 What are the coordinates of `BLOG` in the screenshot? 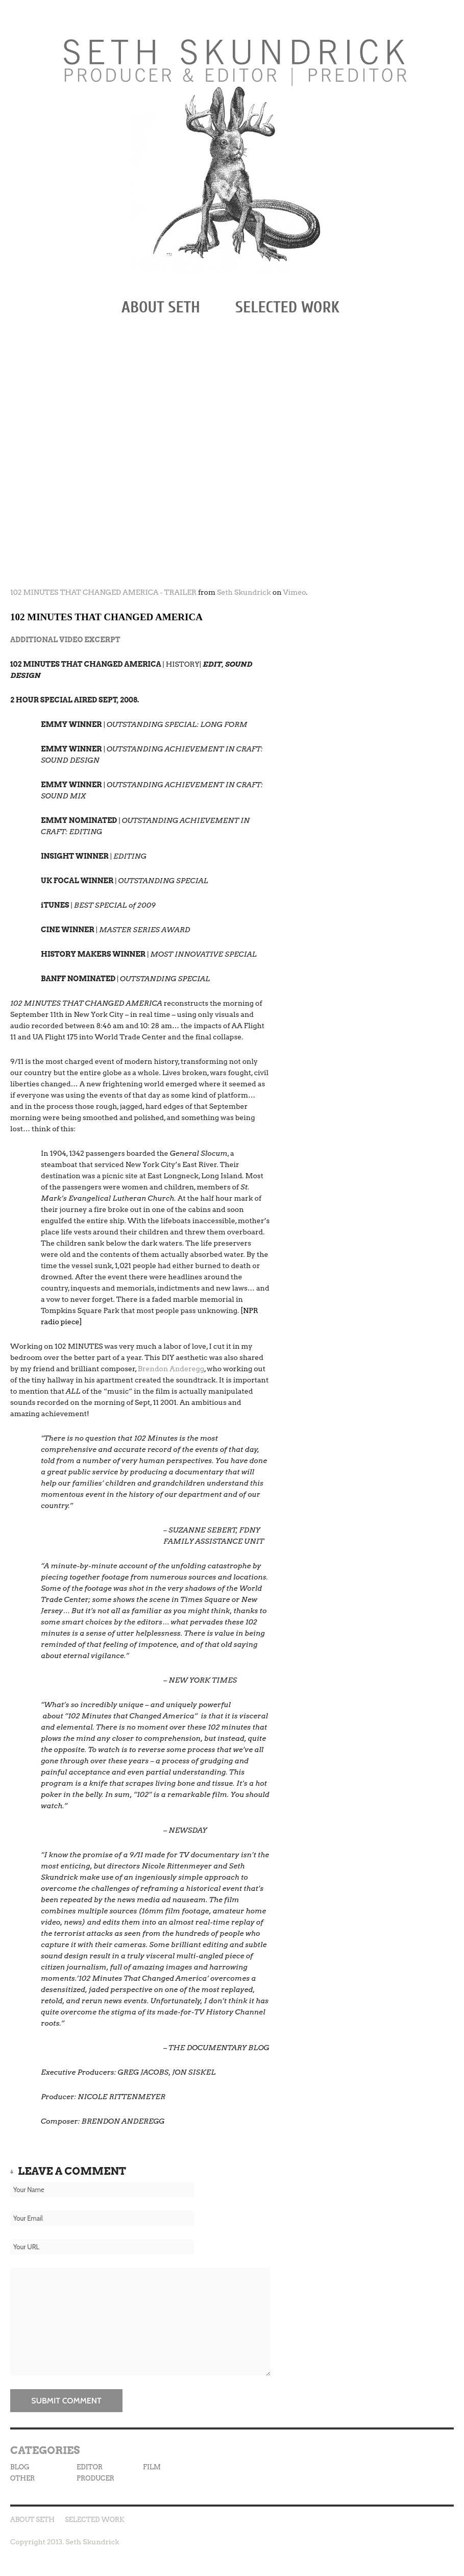 It's located at (20, 2467).